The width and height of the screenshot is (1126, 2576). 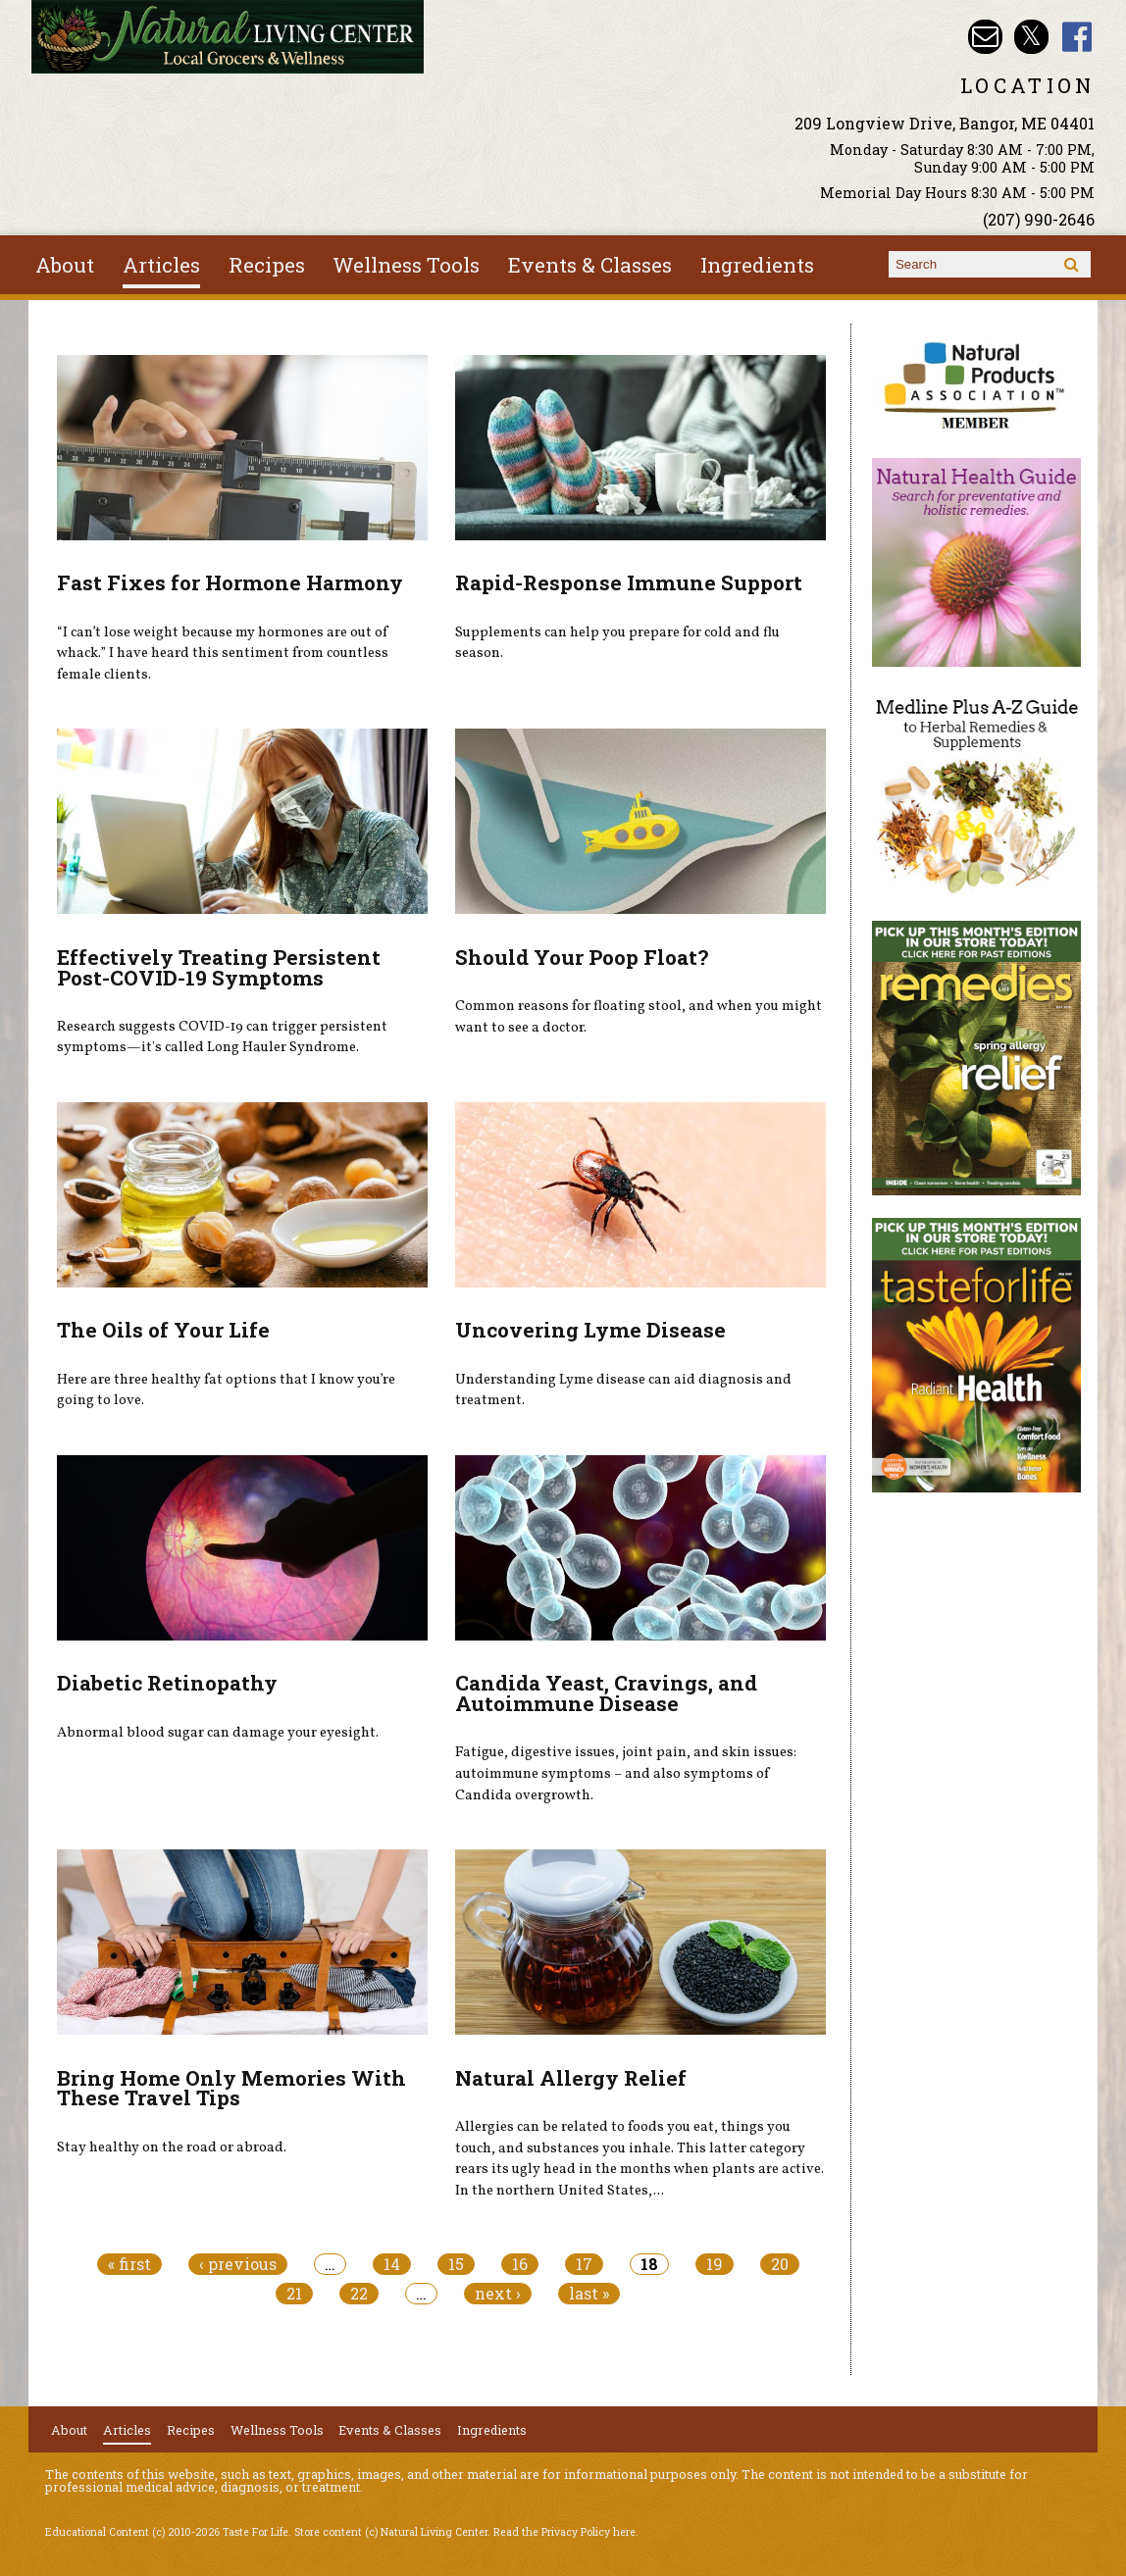 I want to click on Recipes, so click(x=267, y=264).